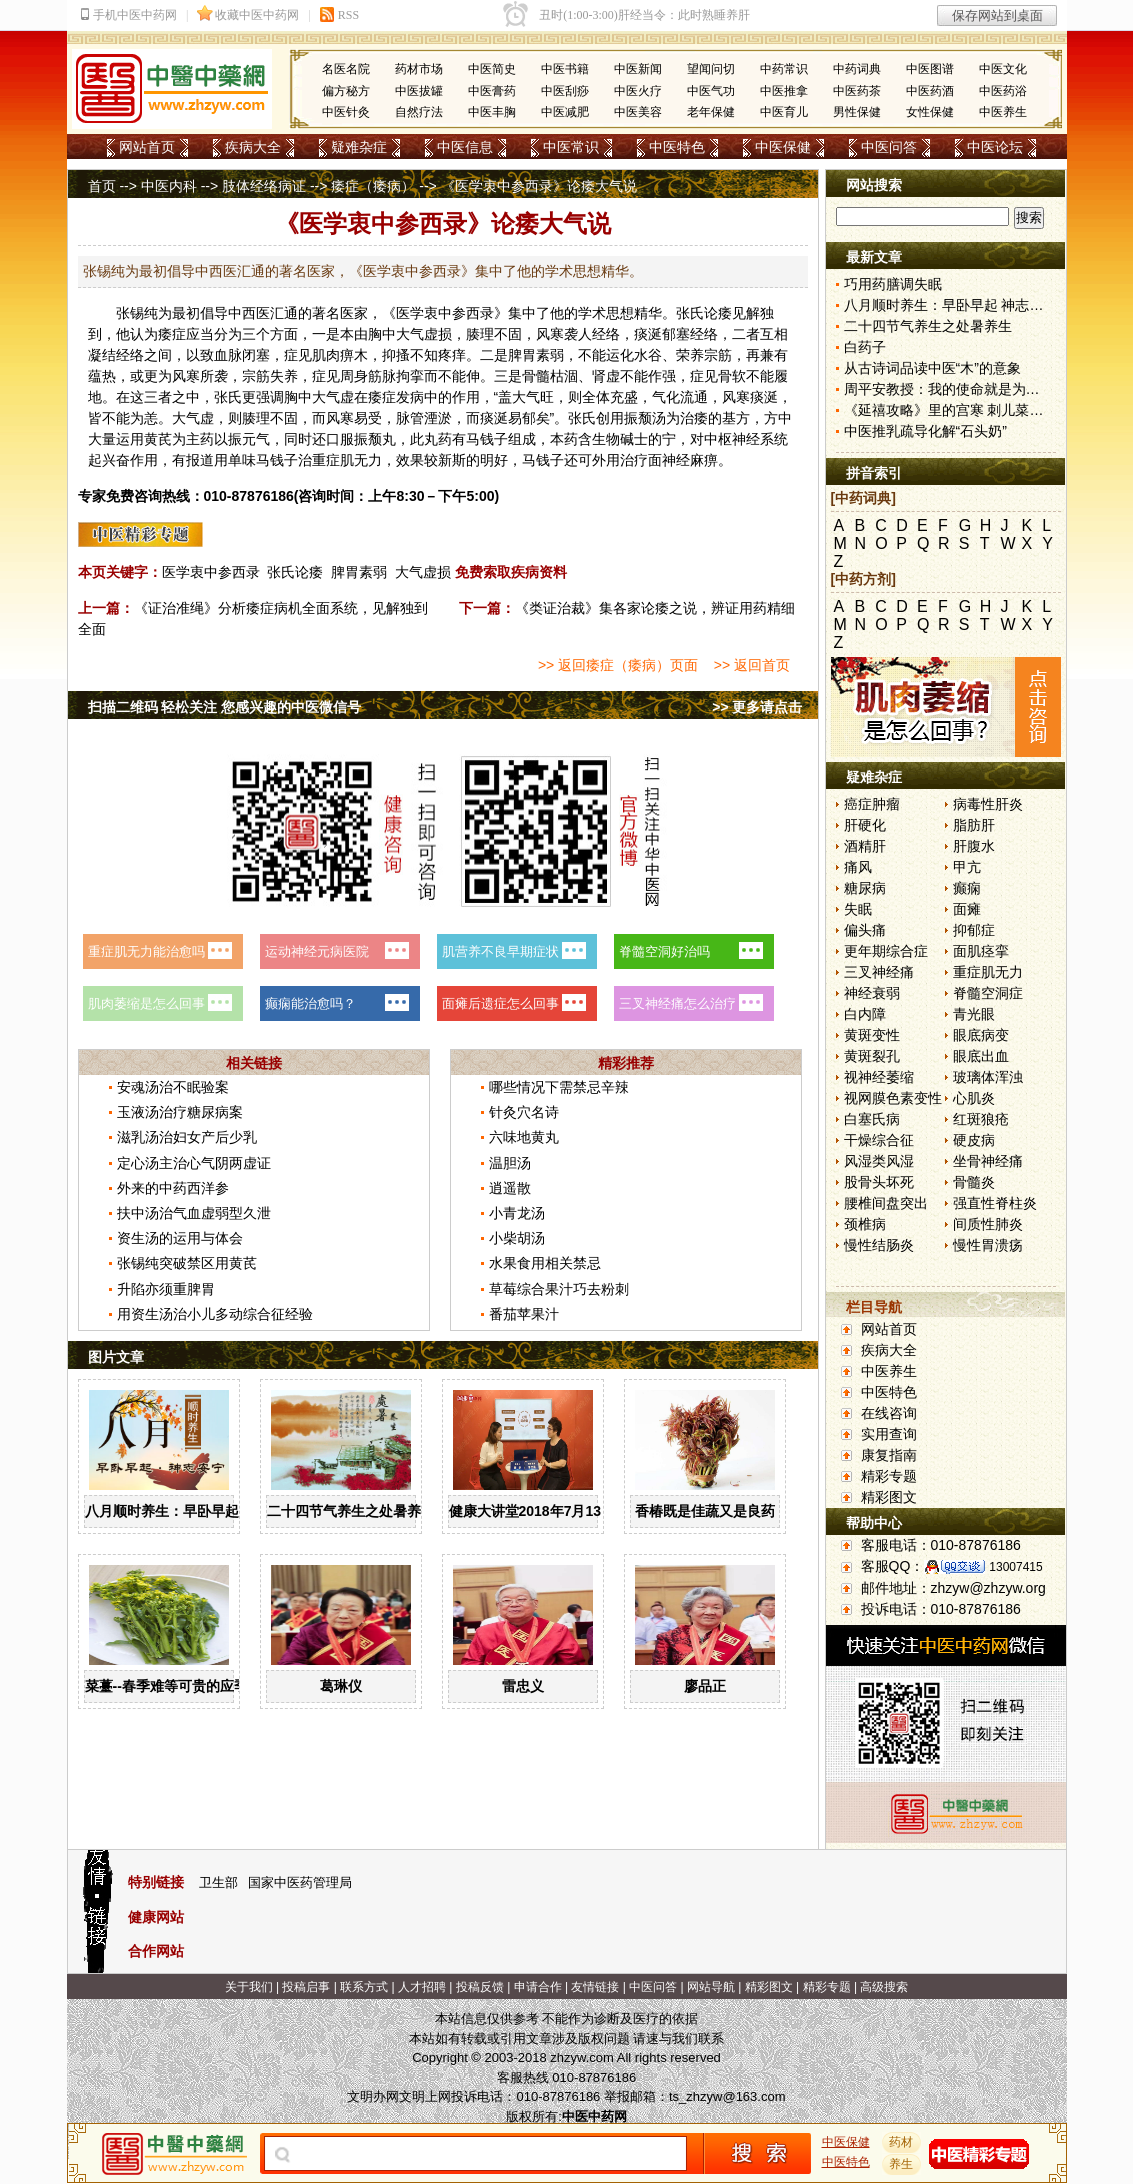 The image size is (1133, 2184). I want to click on 重症肌无力, so click(988, 972).